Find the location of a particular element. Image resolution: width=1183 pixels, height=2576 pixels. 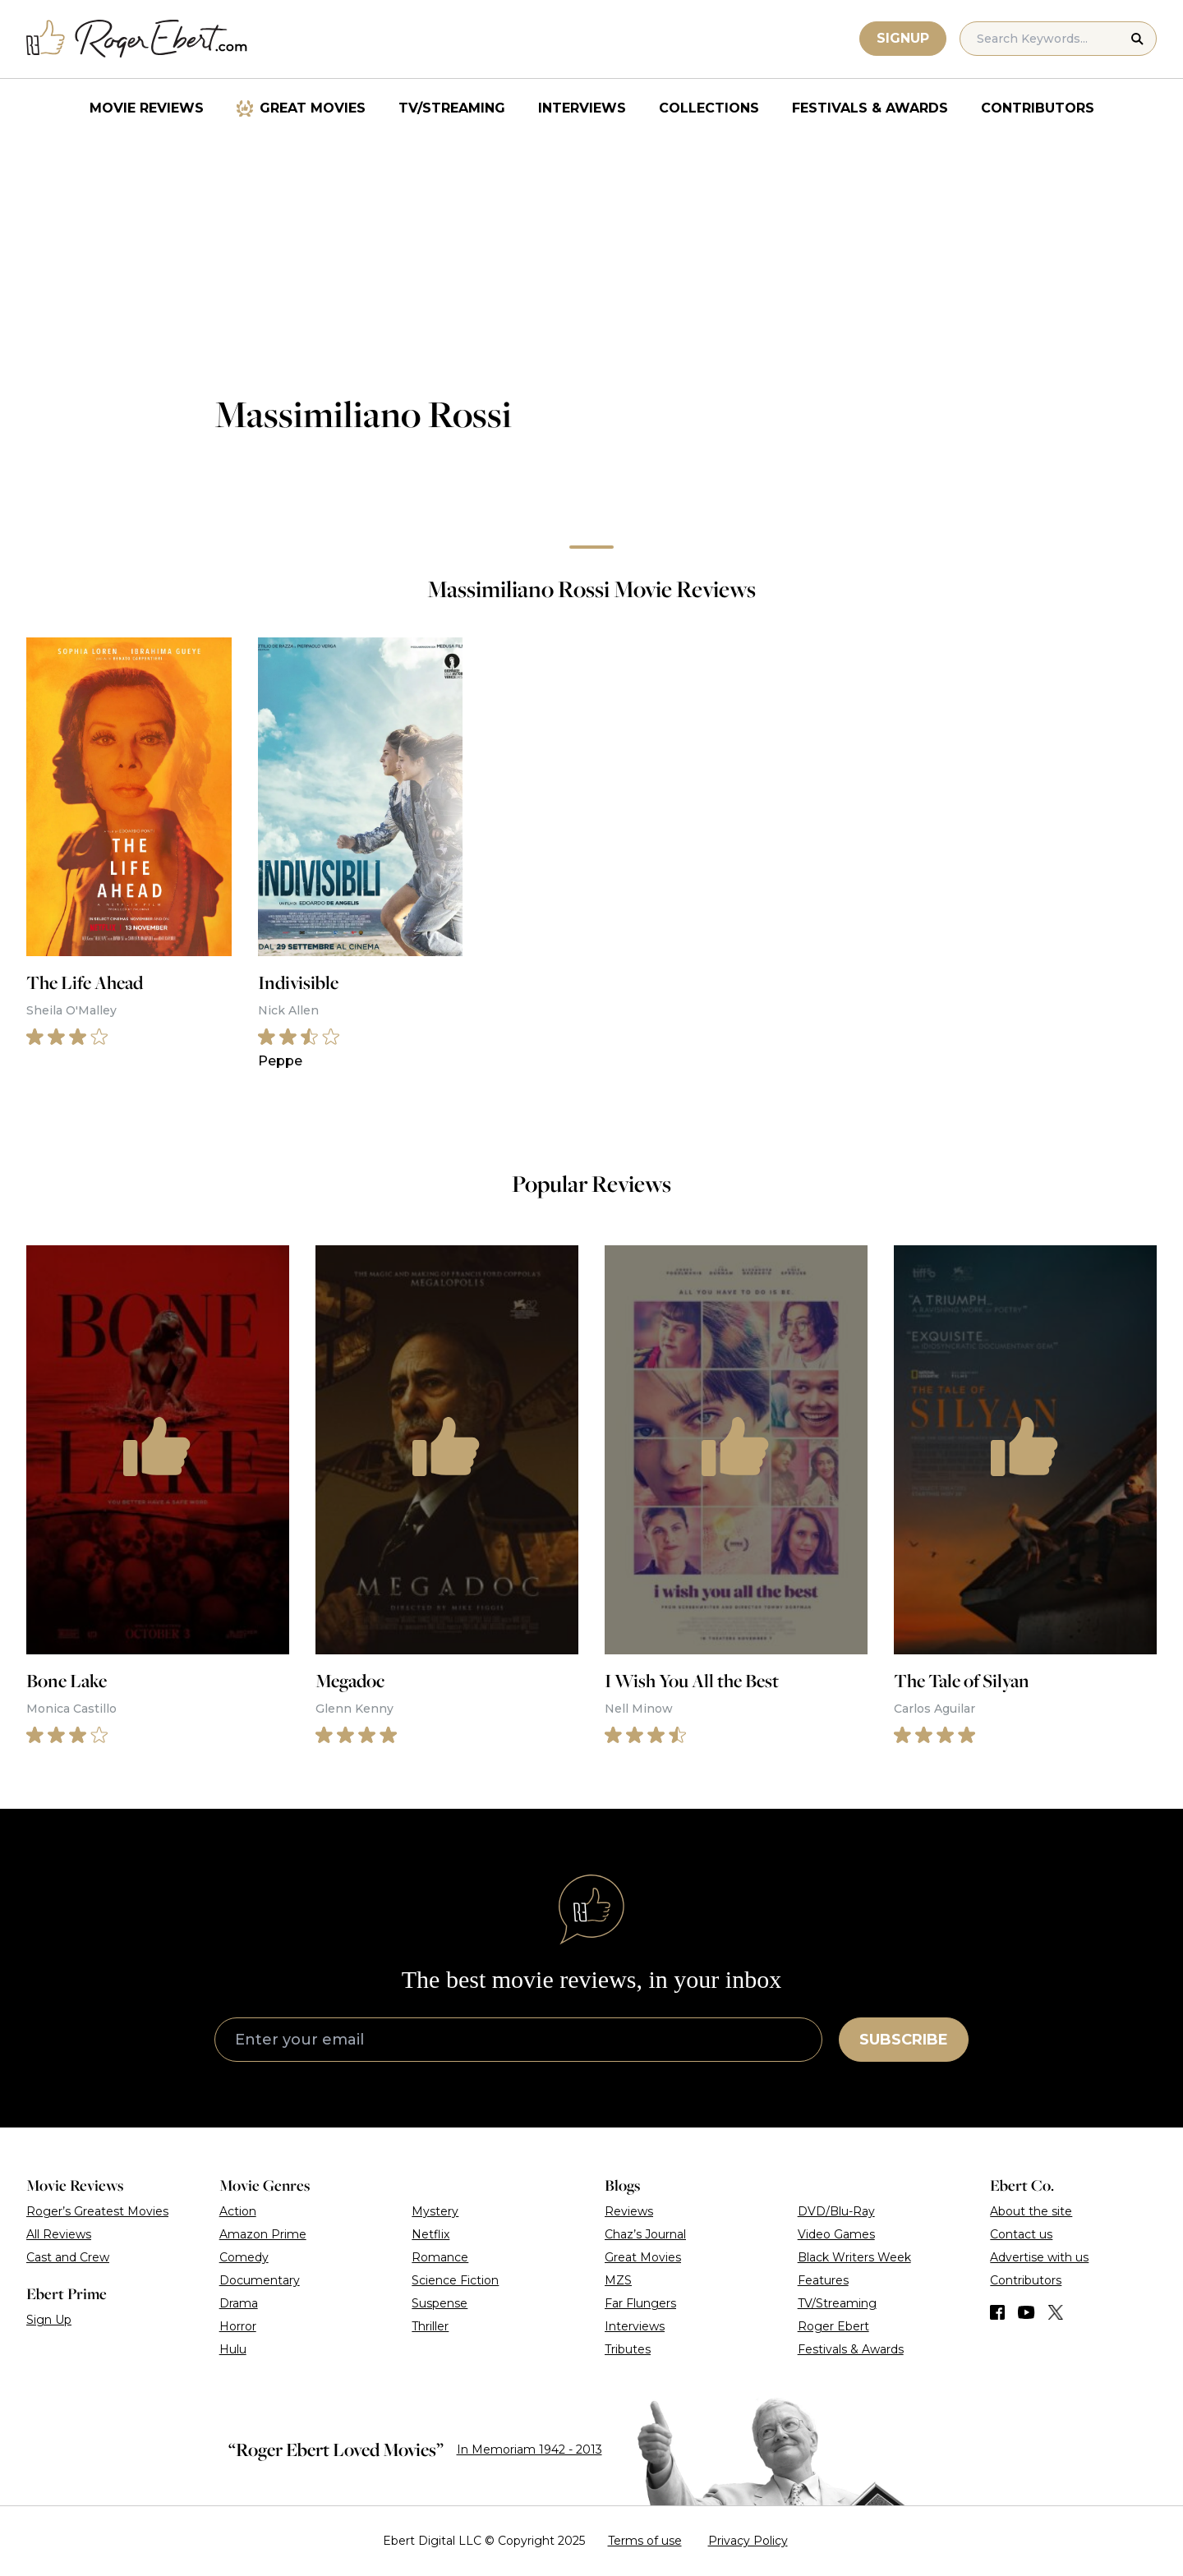

Great Movies is located at coordinates (313, 108).